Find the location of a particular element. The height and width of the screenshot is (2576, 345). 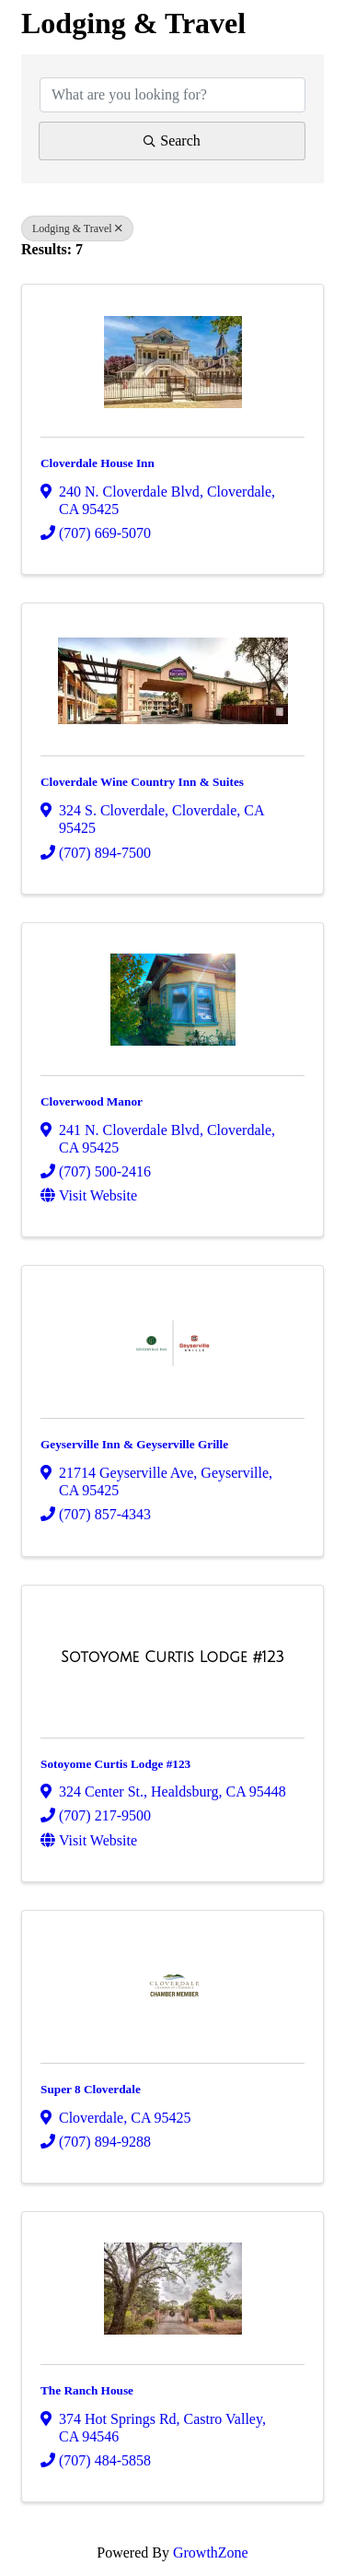

The Ranch House is located at coordinates (86, 2390).